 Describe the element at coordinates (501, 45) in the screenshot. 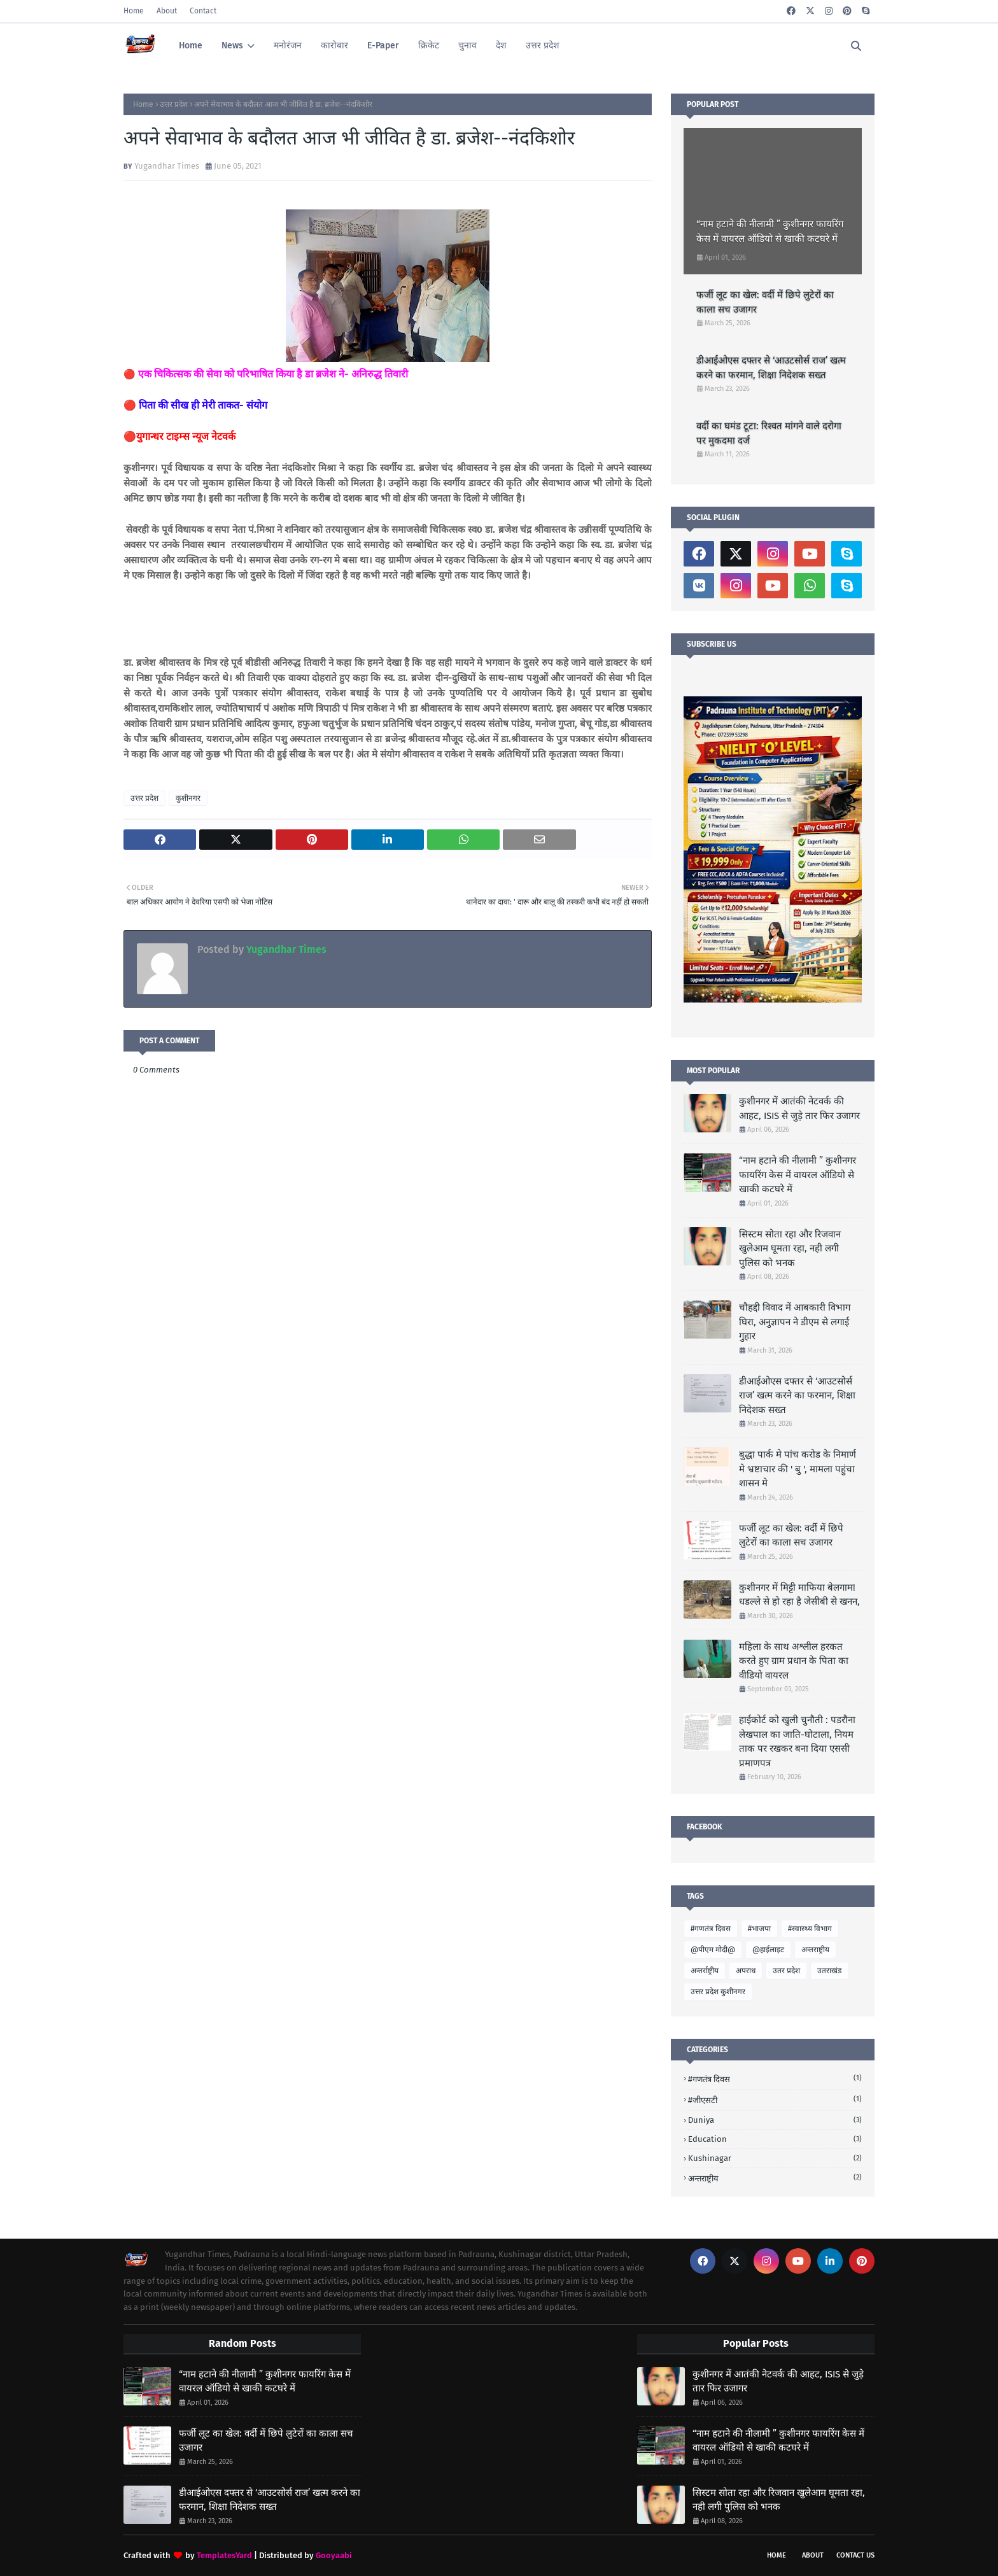

I see `देश [menuitem]` at that location.